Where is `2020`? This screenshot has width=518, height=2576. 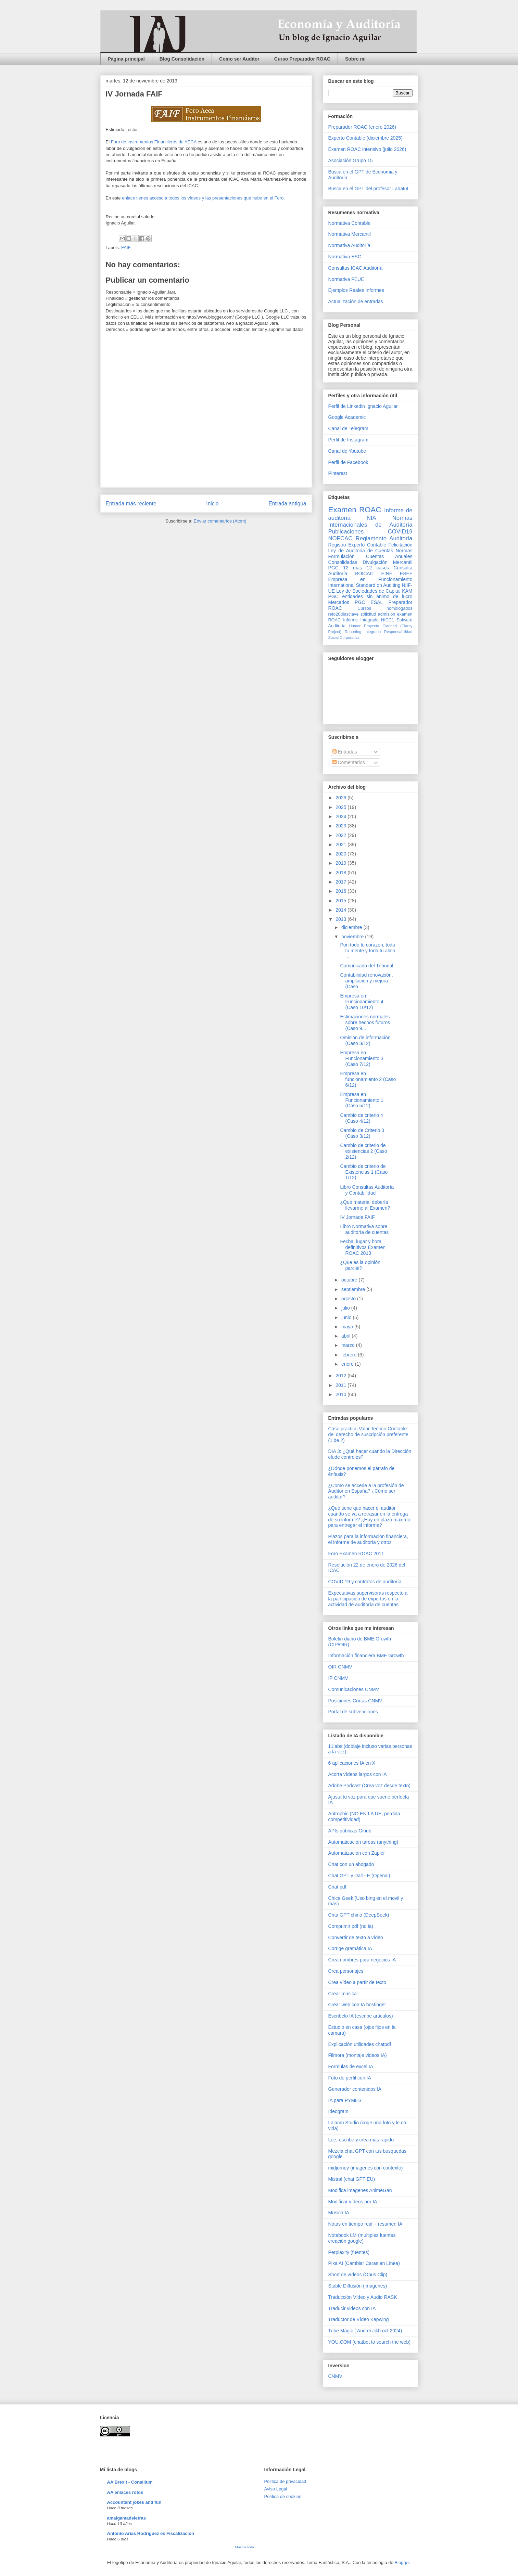
2020 is located at coordinates (342, 853).